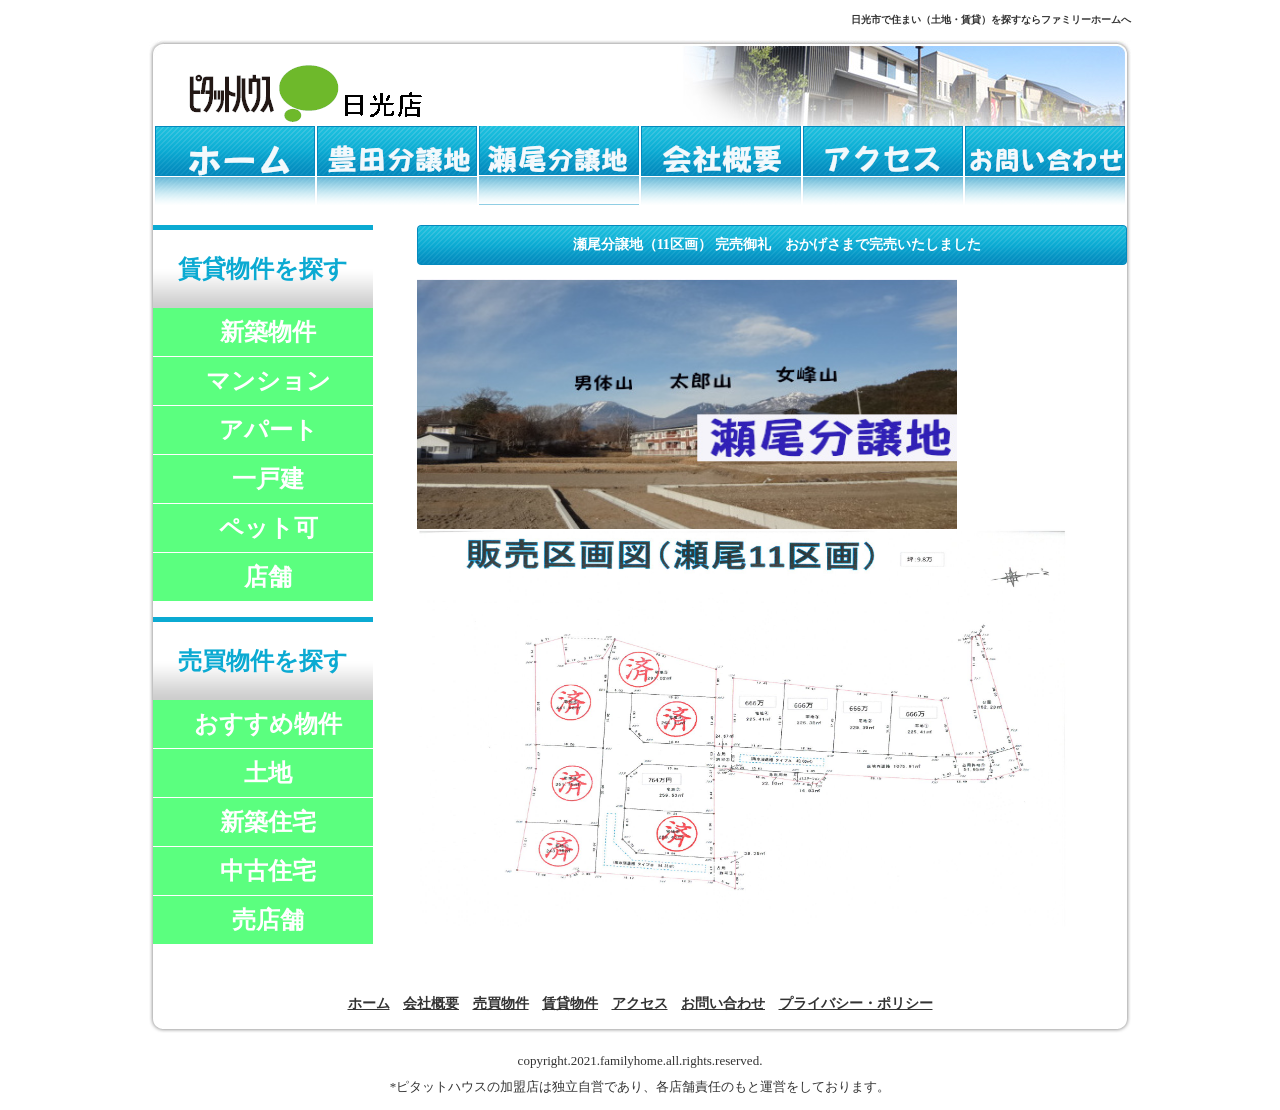 The width and height of the screenshot is (1280, 1110). I want to click on プライバシー・ポリシー, so click(856, 1003).